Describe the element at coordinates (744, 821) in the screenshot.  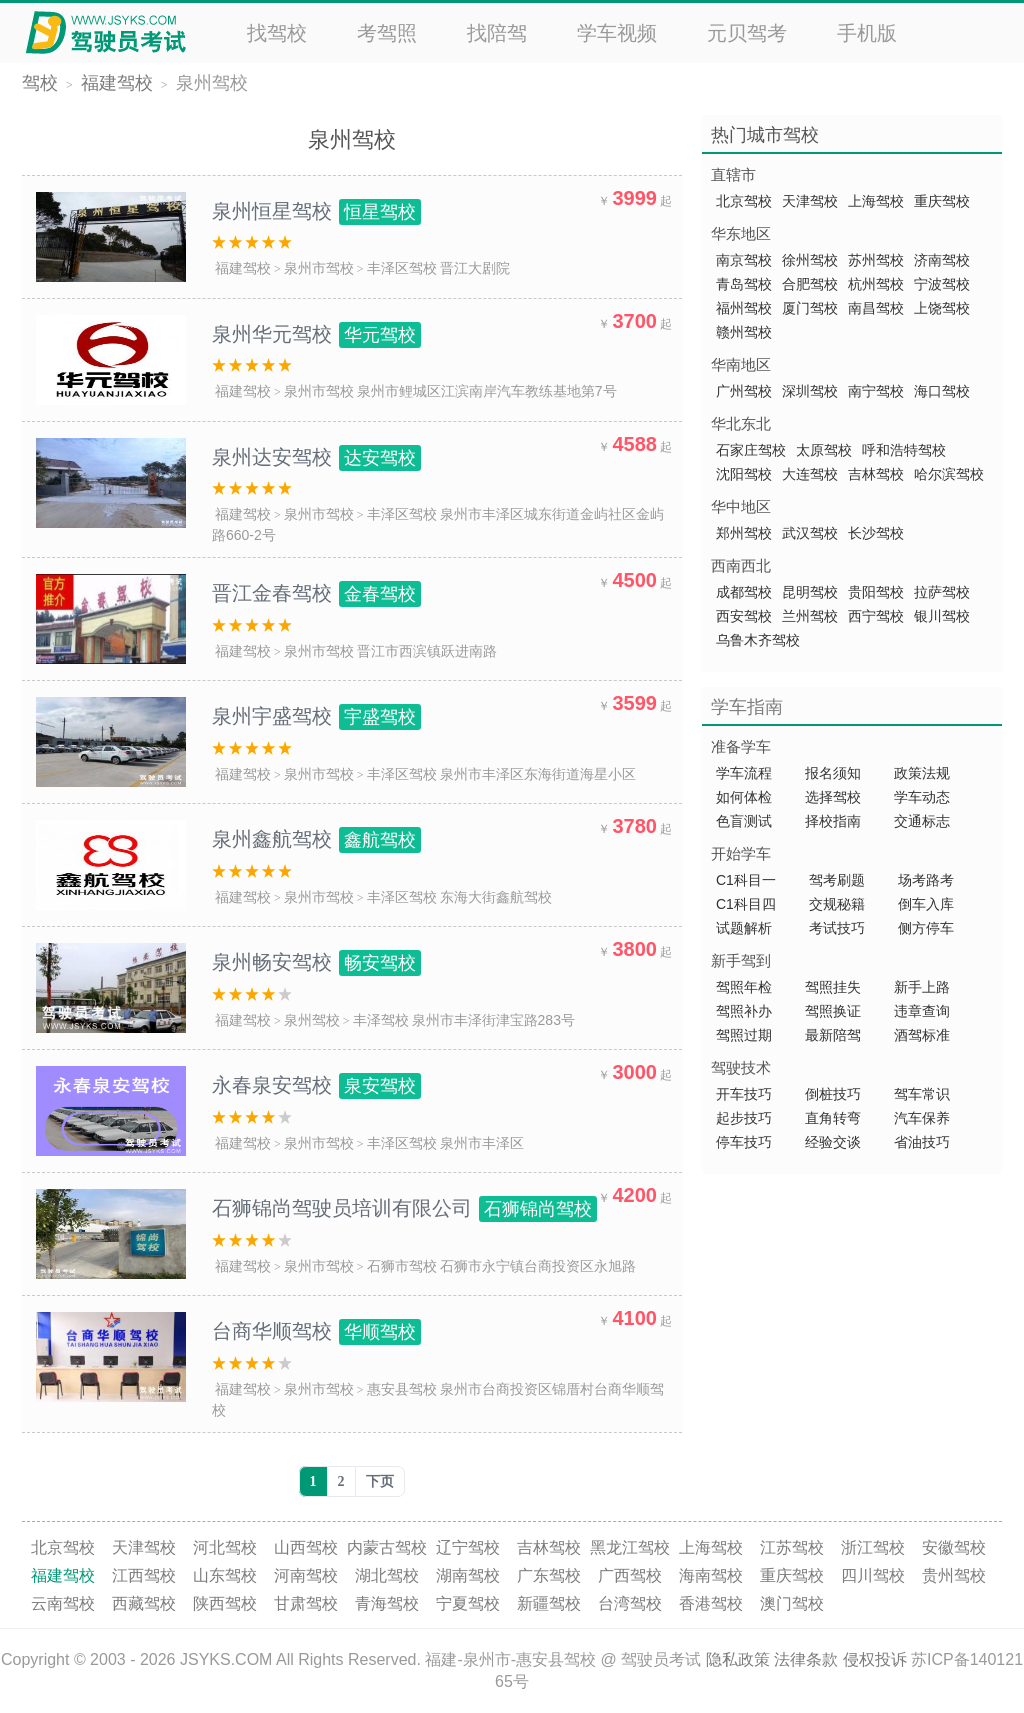
I see `色盲测试` at that location.